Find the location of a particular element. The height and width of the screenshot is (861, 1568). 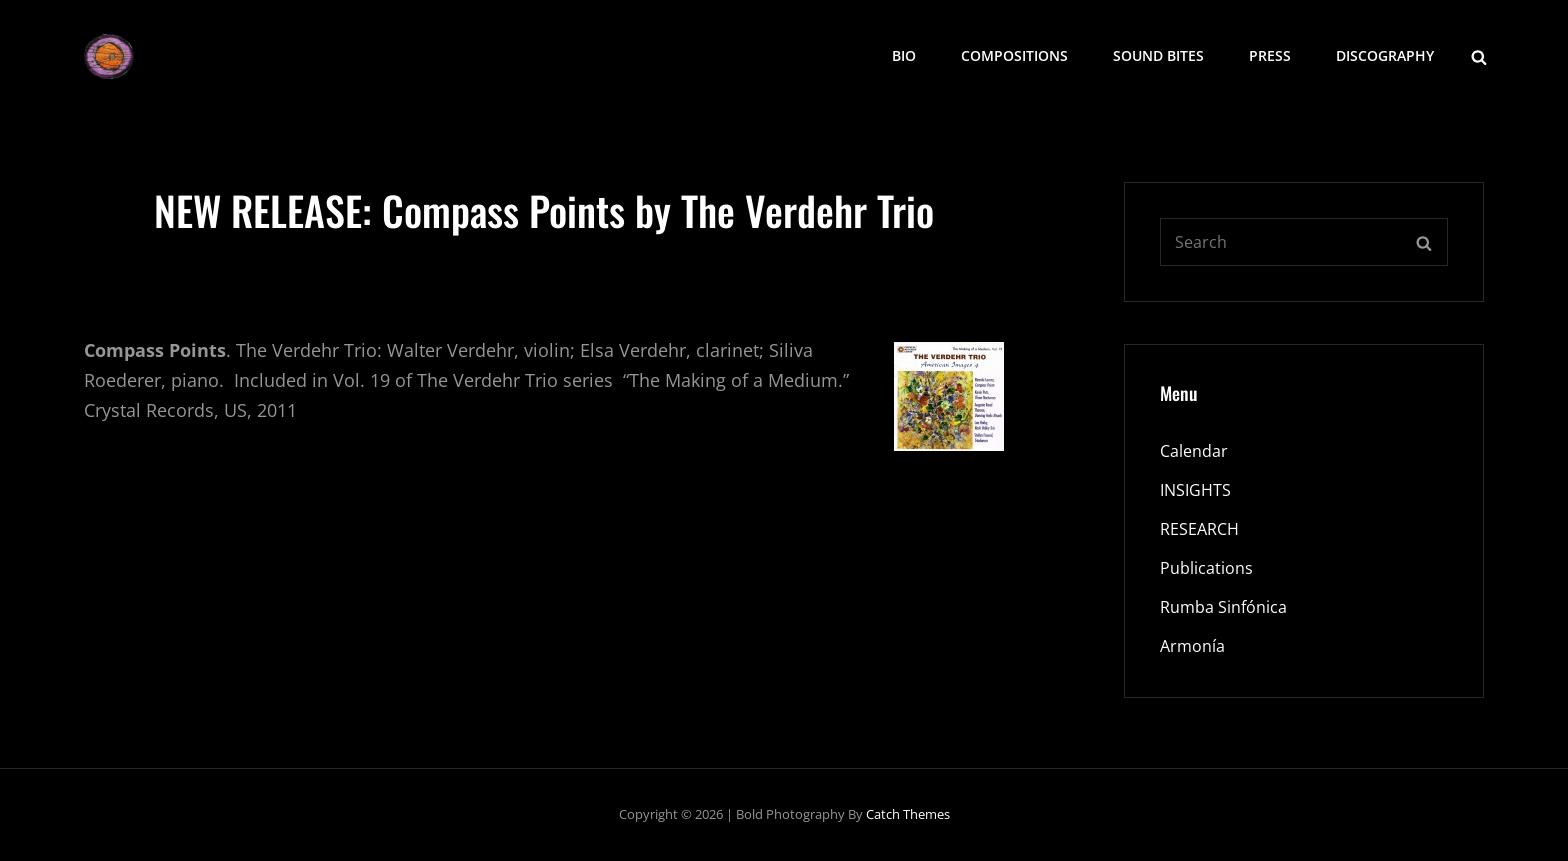

COMPOSITIONS is located at coordinates (1014, 55).